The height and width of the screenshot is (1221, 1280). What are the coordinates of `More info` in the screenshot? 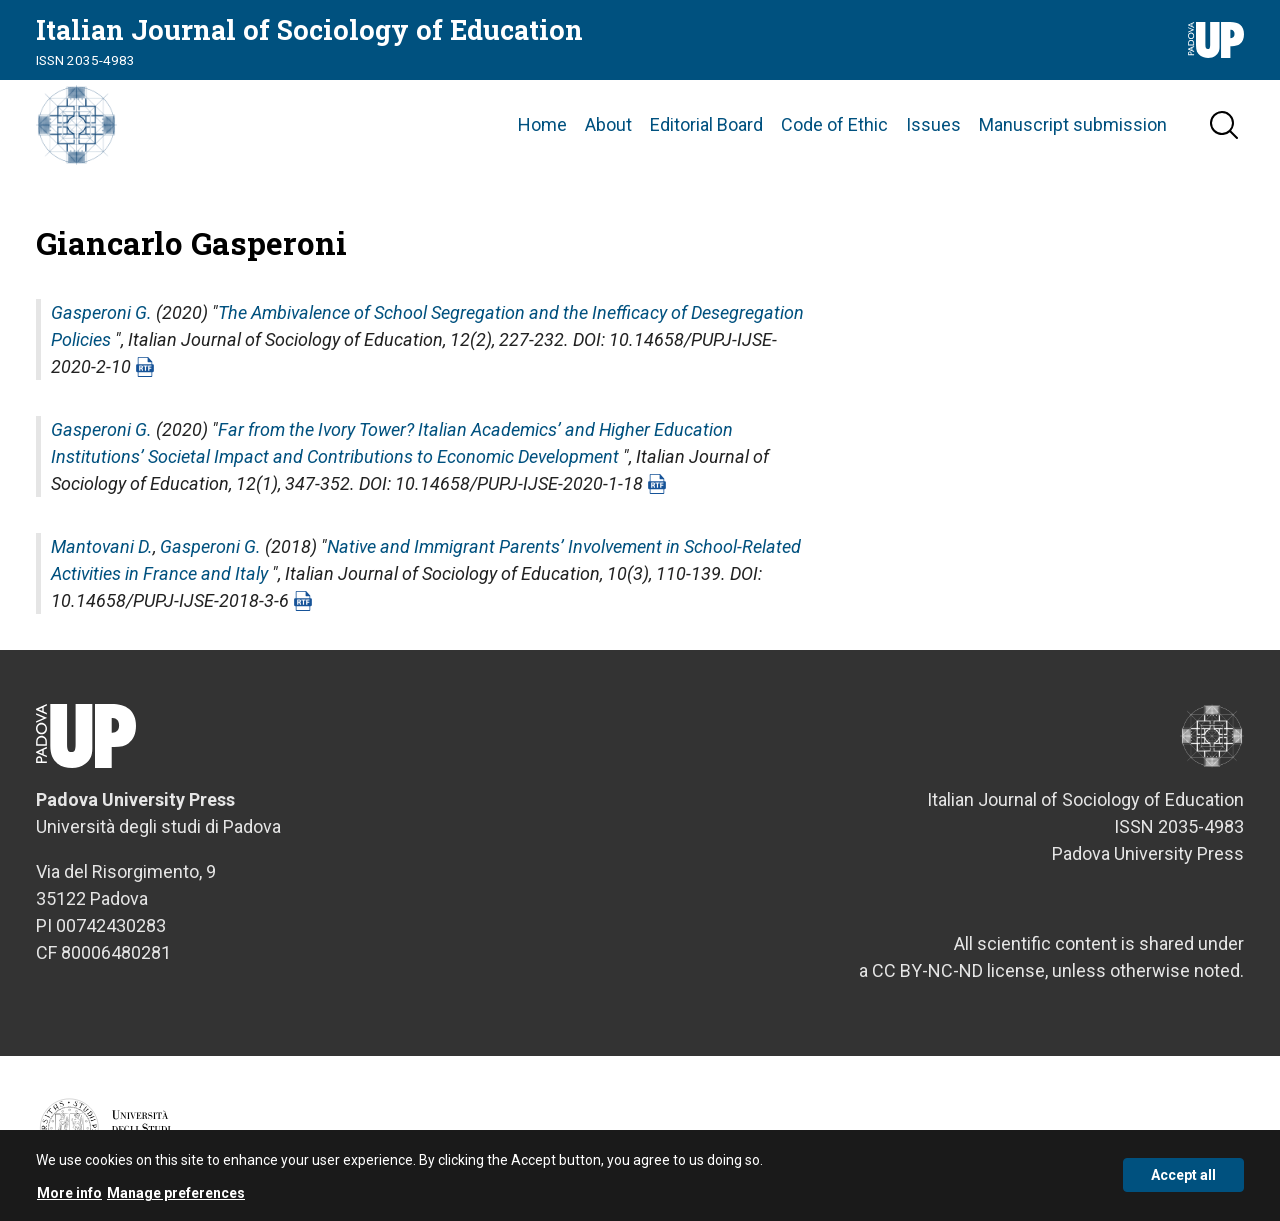 It's located at (69, 1201).